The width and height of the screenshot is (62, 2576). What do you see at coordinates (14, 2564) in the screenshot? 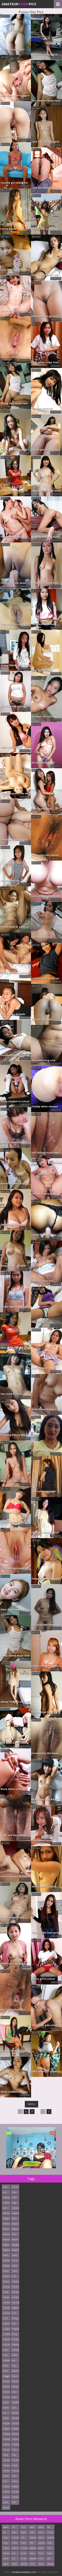
I see `Asian Teen Fuck` at bounding box center [14, 2564].